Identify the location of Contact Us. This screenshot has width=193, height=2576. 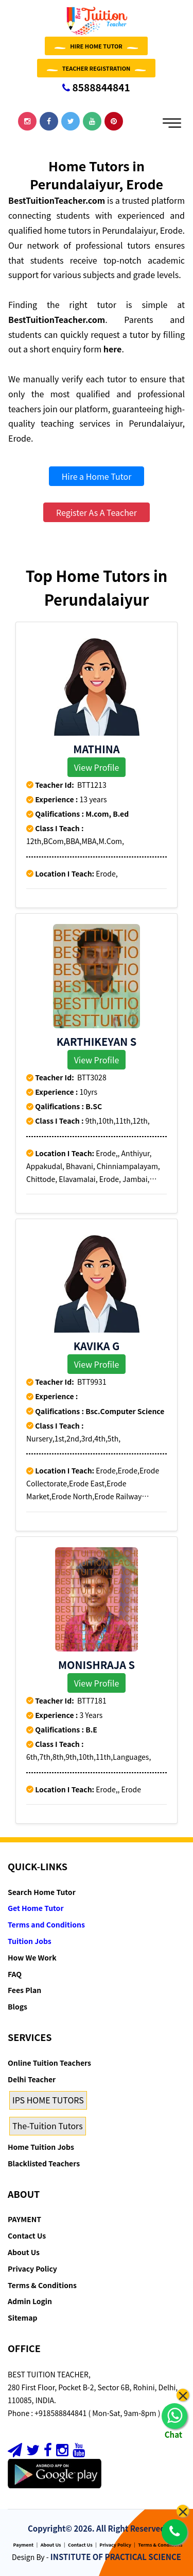
(27, 2235).